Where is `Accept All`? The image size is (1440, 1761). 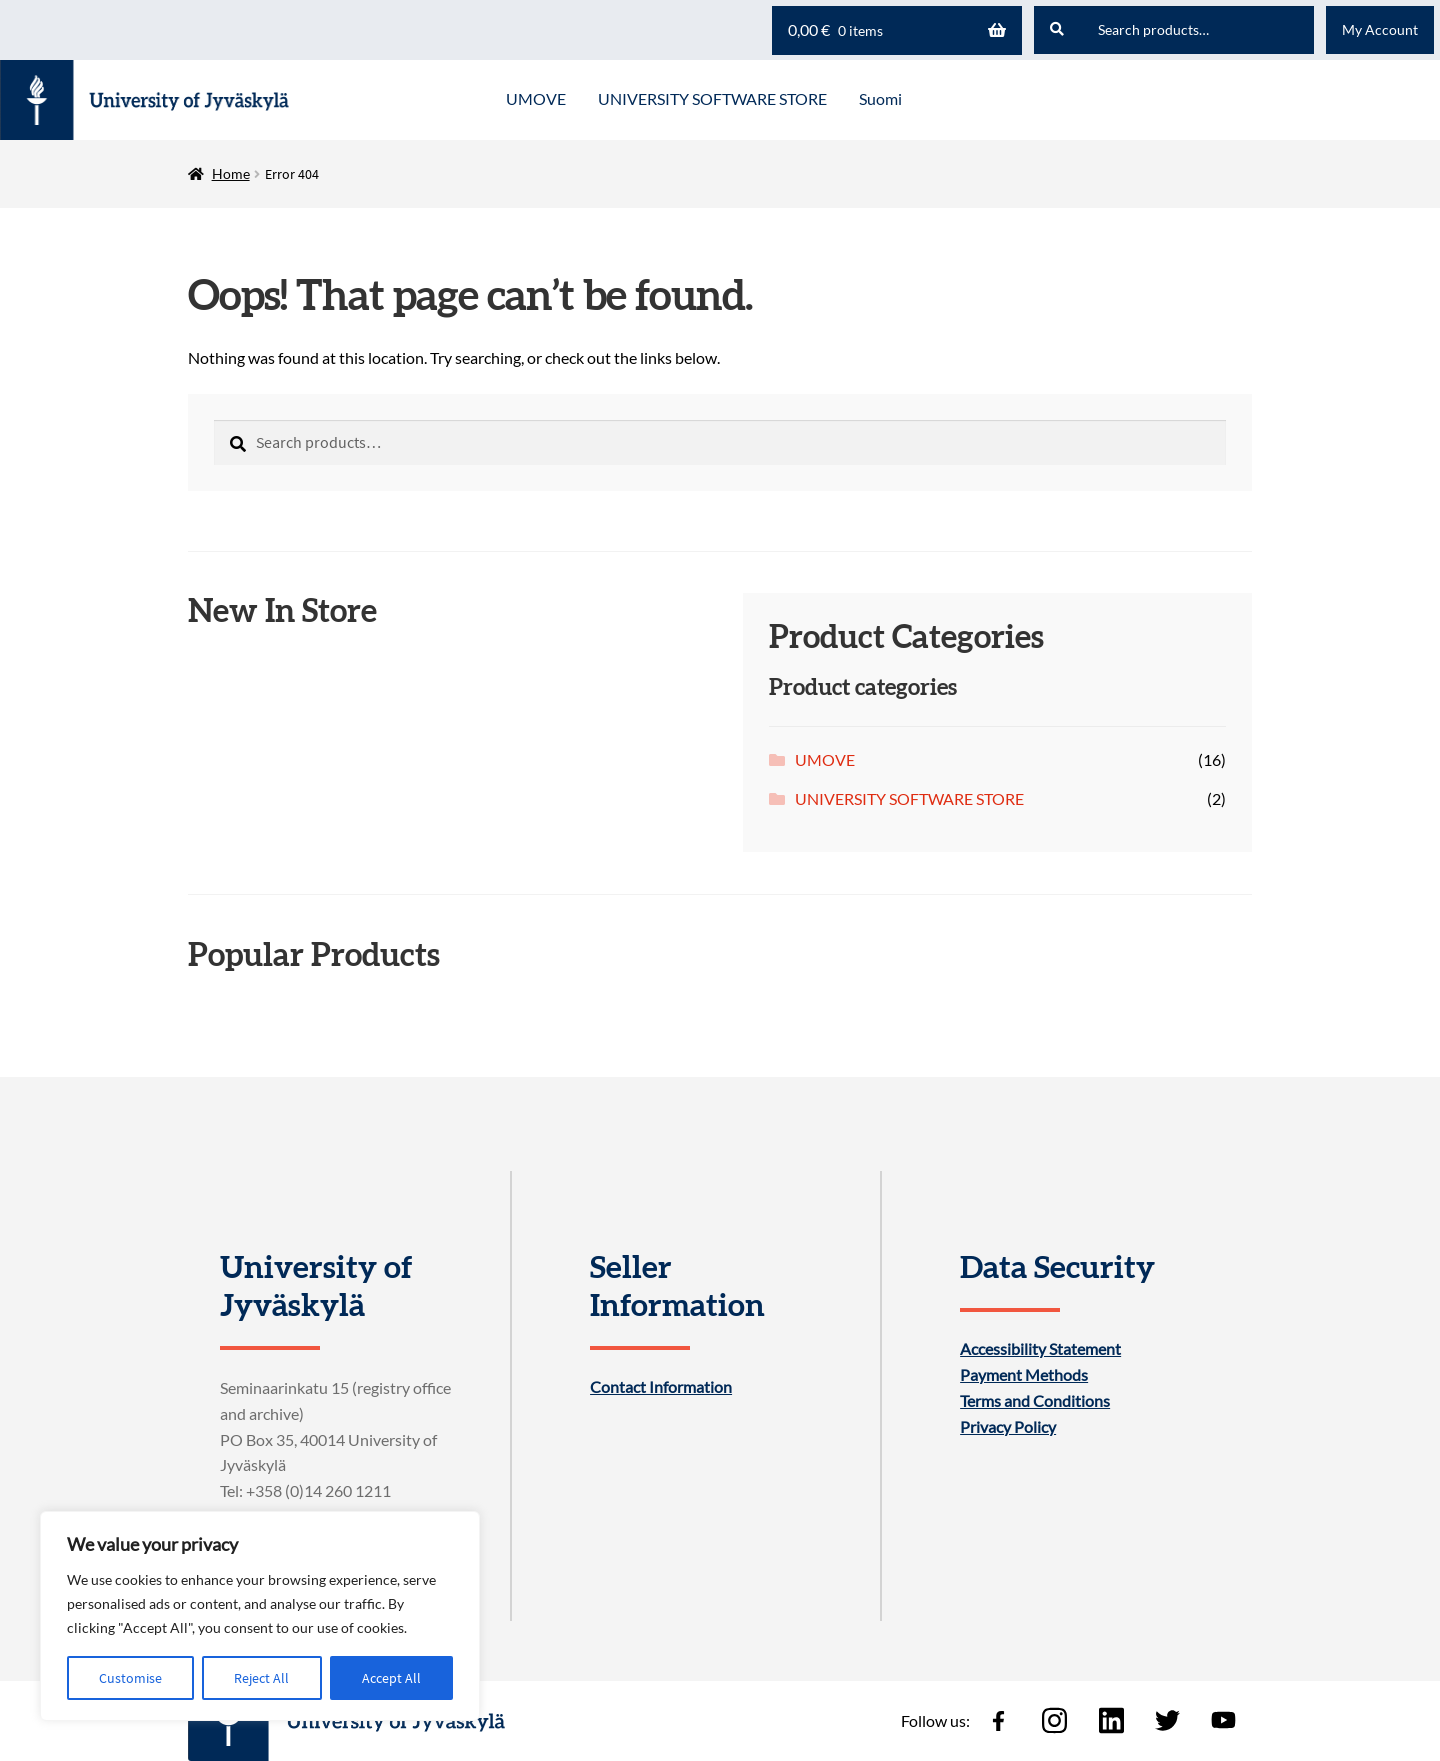
Accept All is located at coordinates (391, 1678).